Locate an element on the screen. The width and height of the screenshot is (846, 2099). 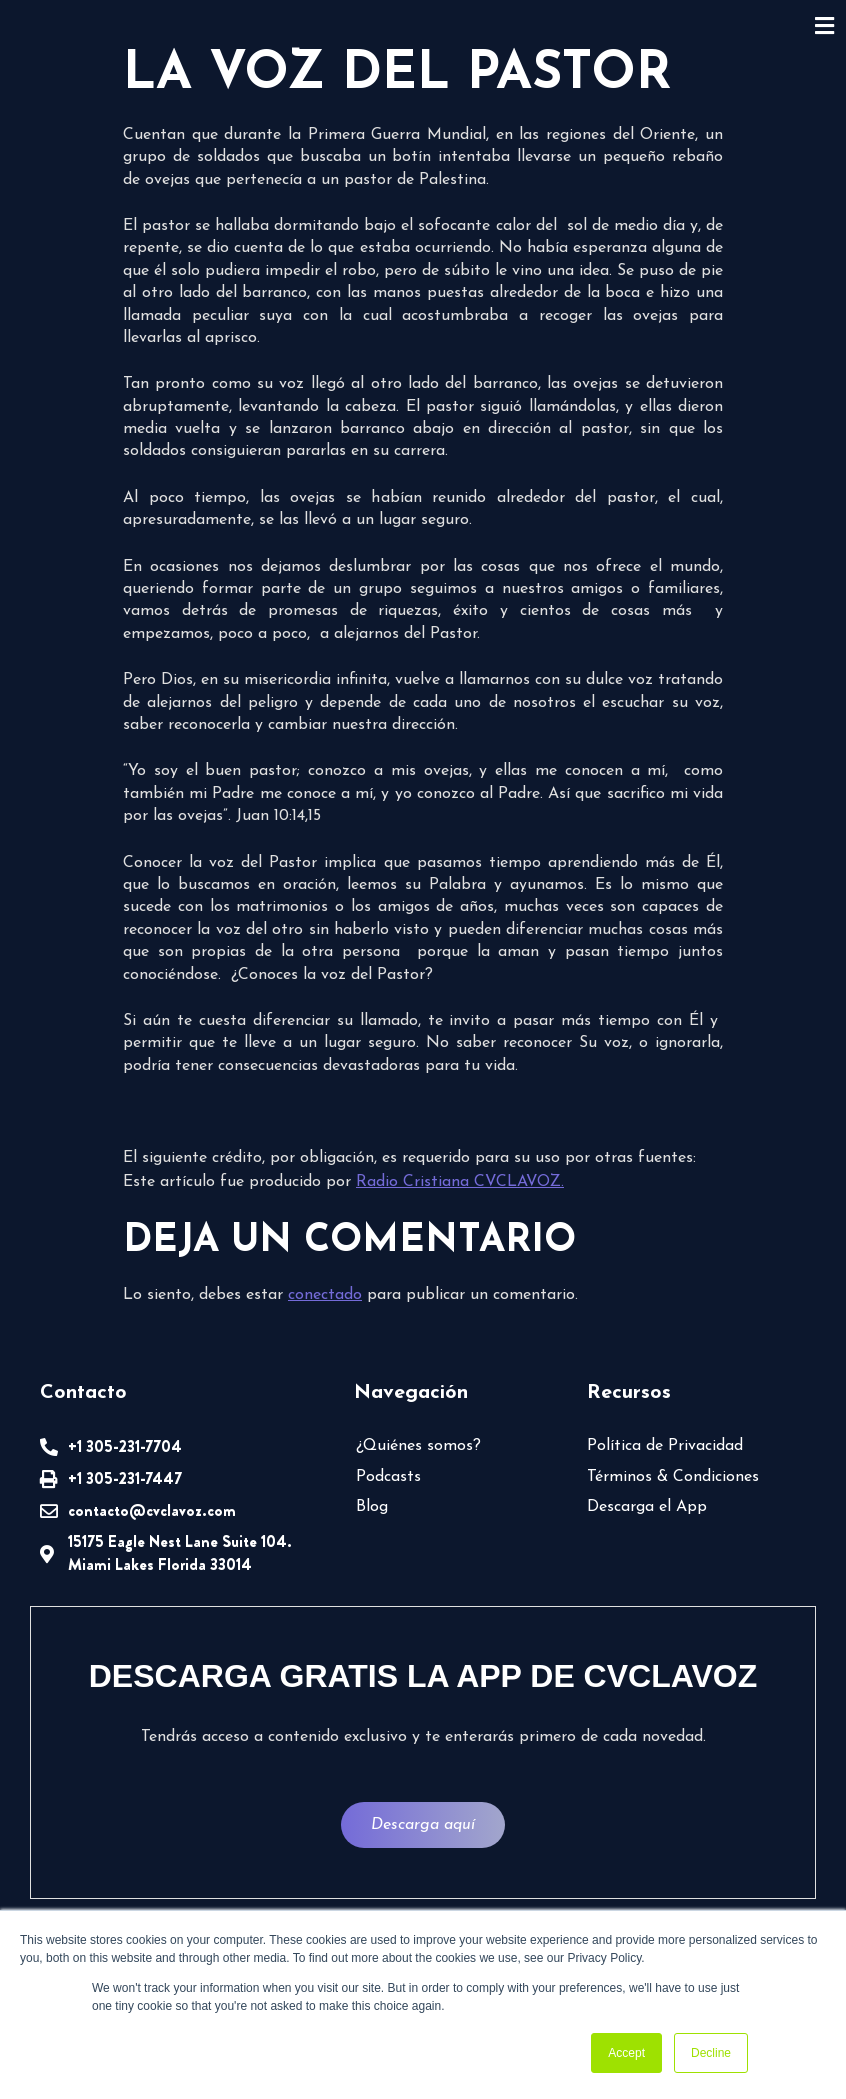
Decline [button] is located at coordinates (711, 2053).